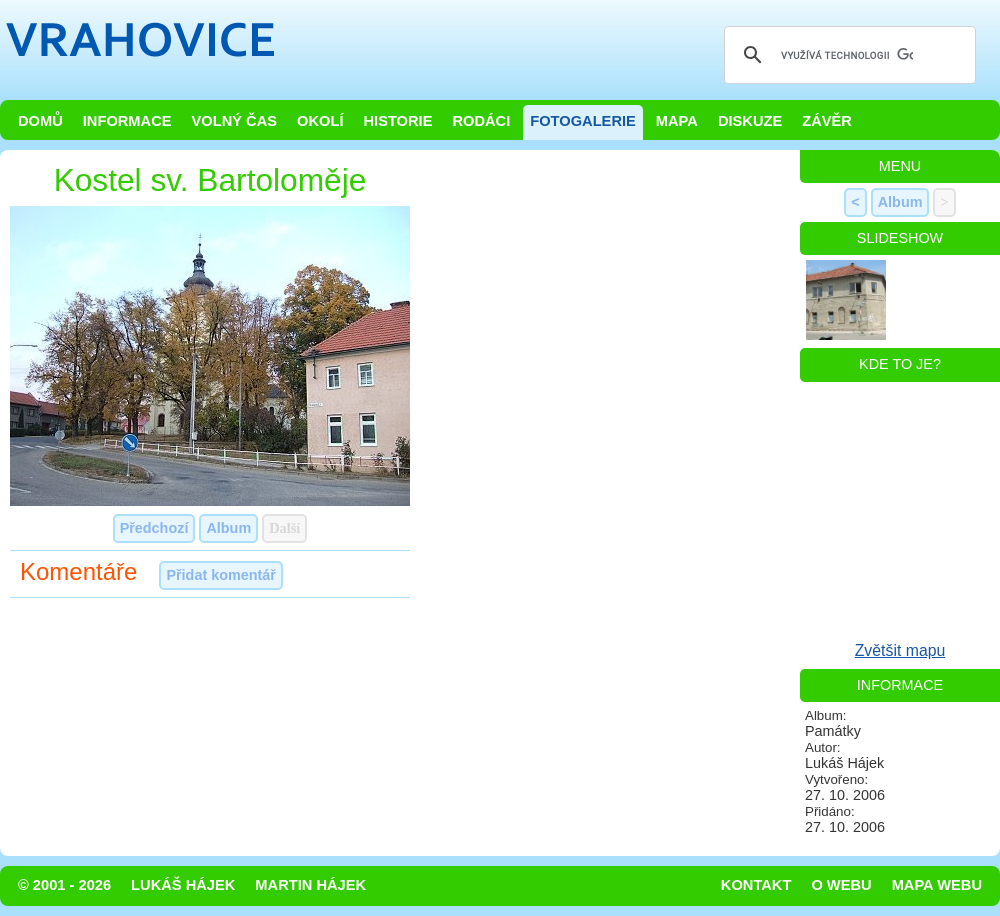  I want to click on Volný čas, so click(235, 121).